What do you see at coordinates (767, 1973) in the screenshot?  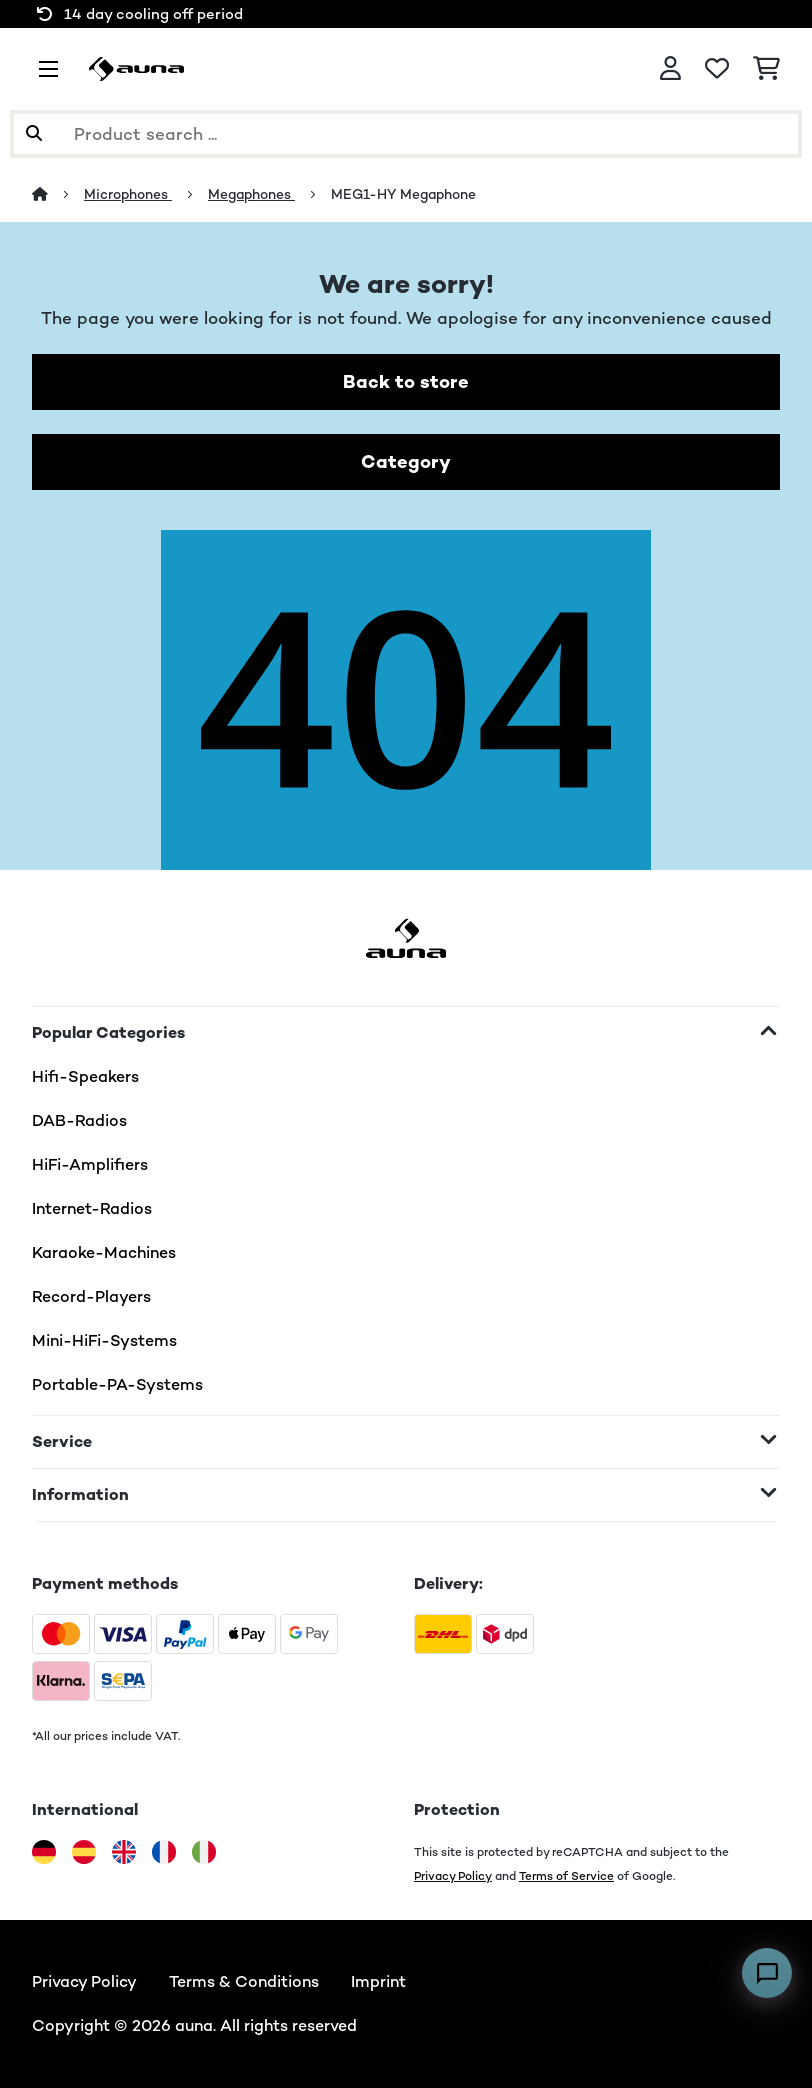 I see `[Open chat]` at bounding box center [767, 1973].